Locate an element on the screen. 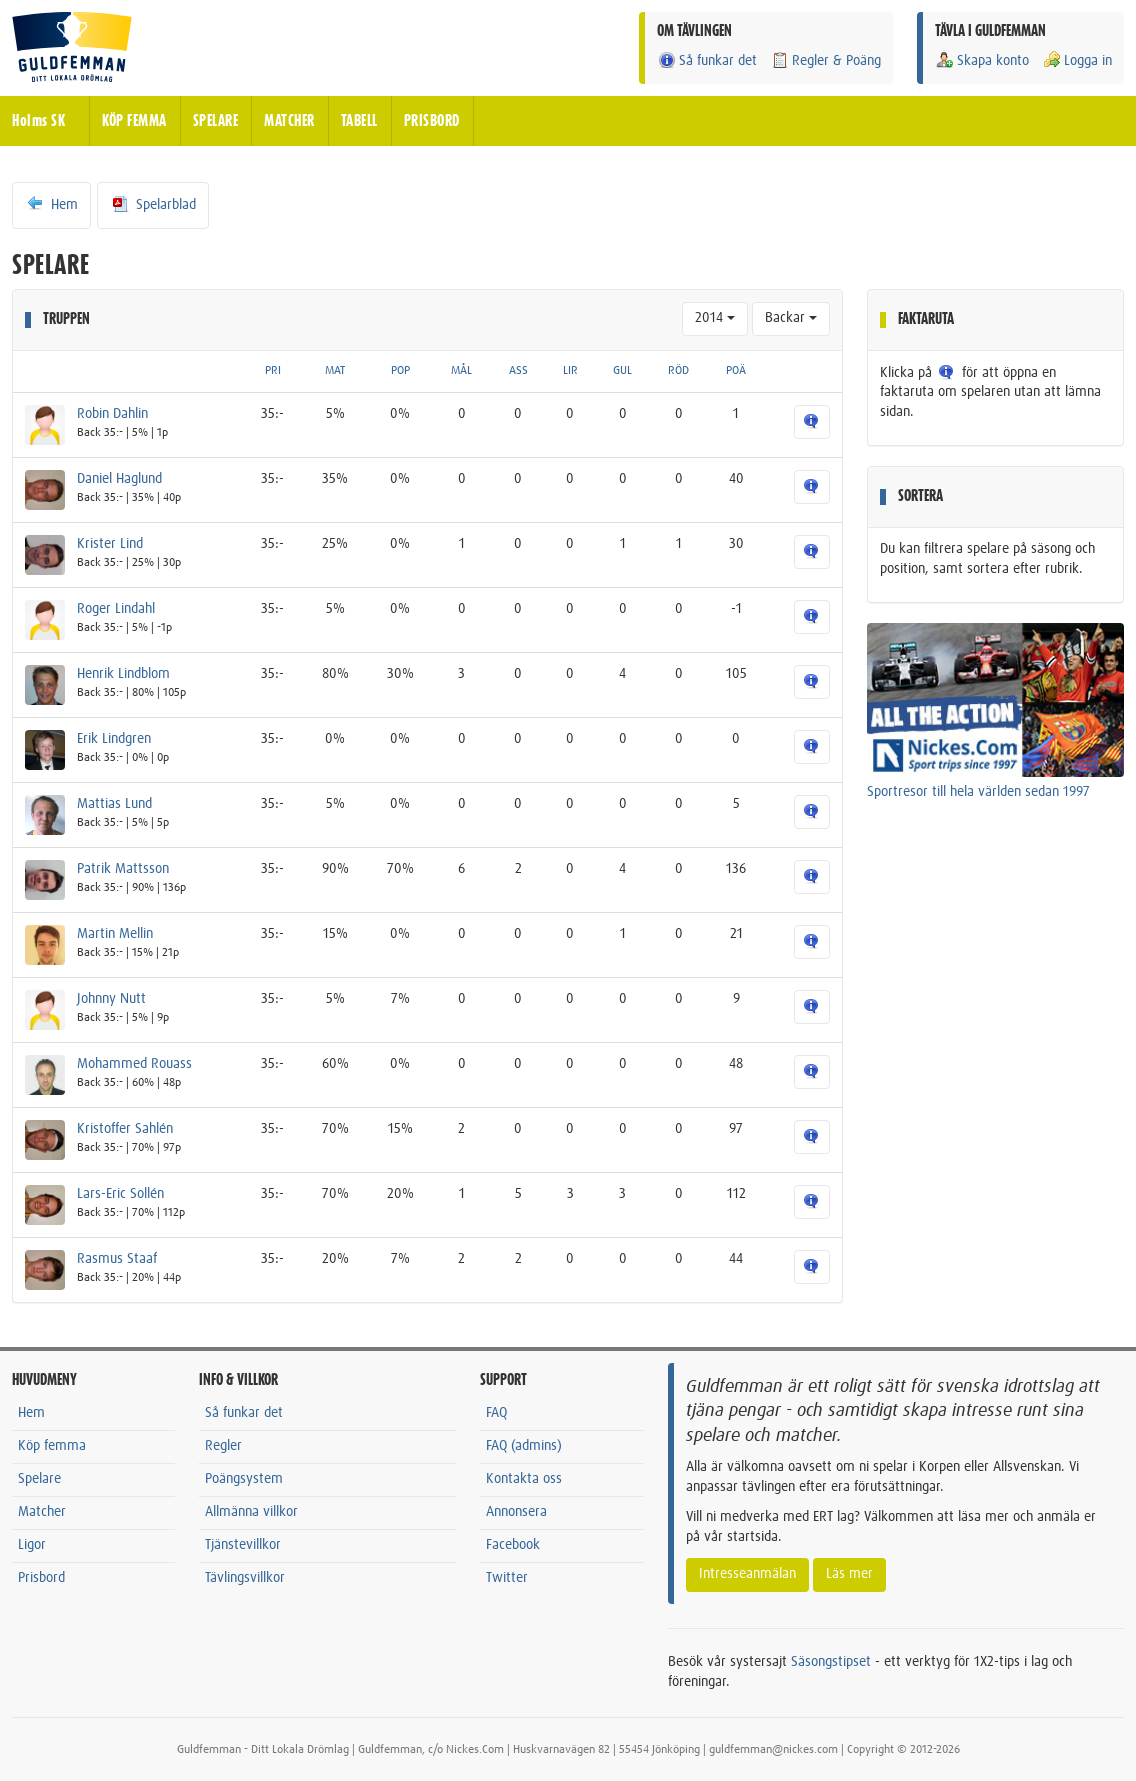  Kontakta oss is located at coordinates (524, 1479).